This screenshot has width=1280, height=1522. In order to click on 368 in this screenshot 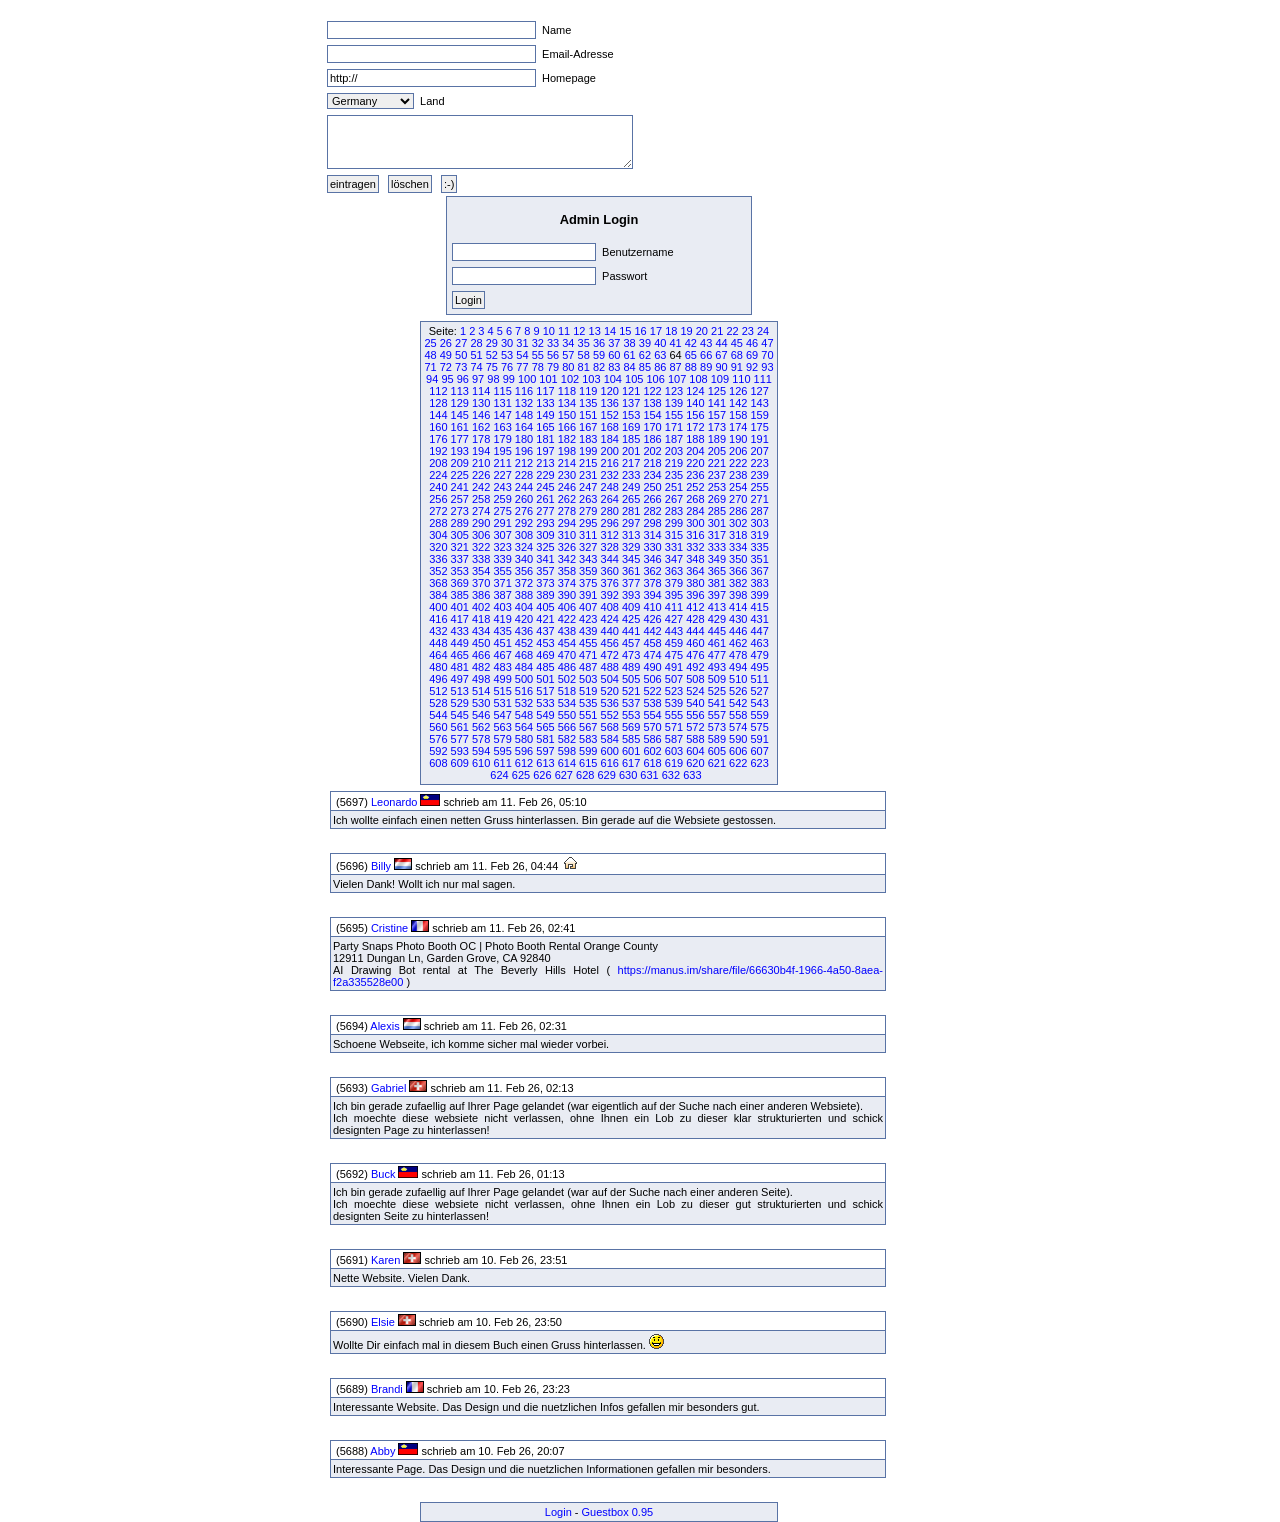, I will do `click(438, 583)`.